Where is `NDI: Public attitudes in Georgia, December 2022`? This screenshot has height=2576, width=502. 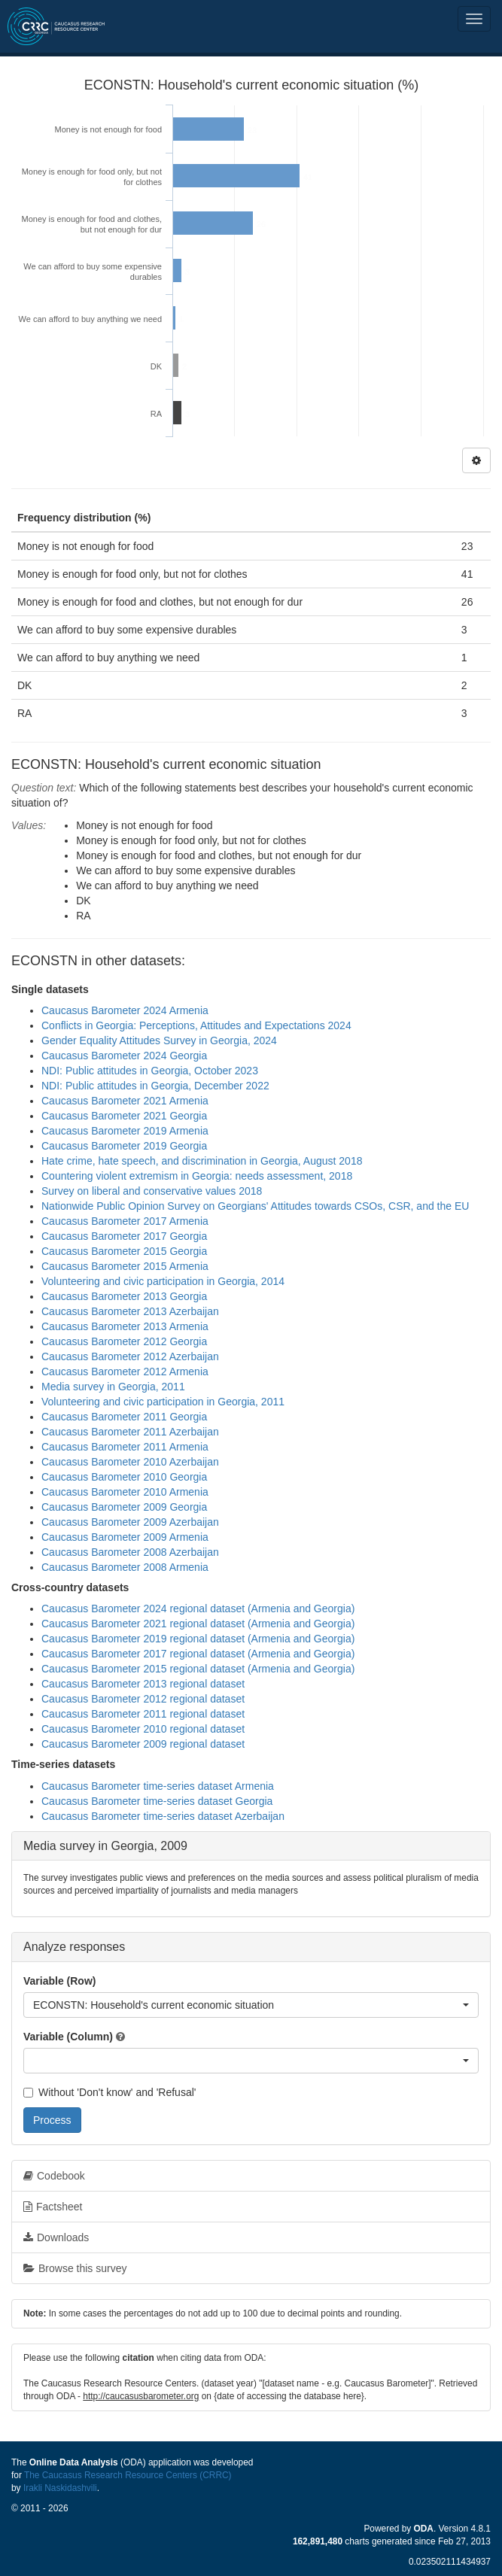 NDI: Public attitudes in Georgia, December 2022 is located at coordinates (155, 1086).